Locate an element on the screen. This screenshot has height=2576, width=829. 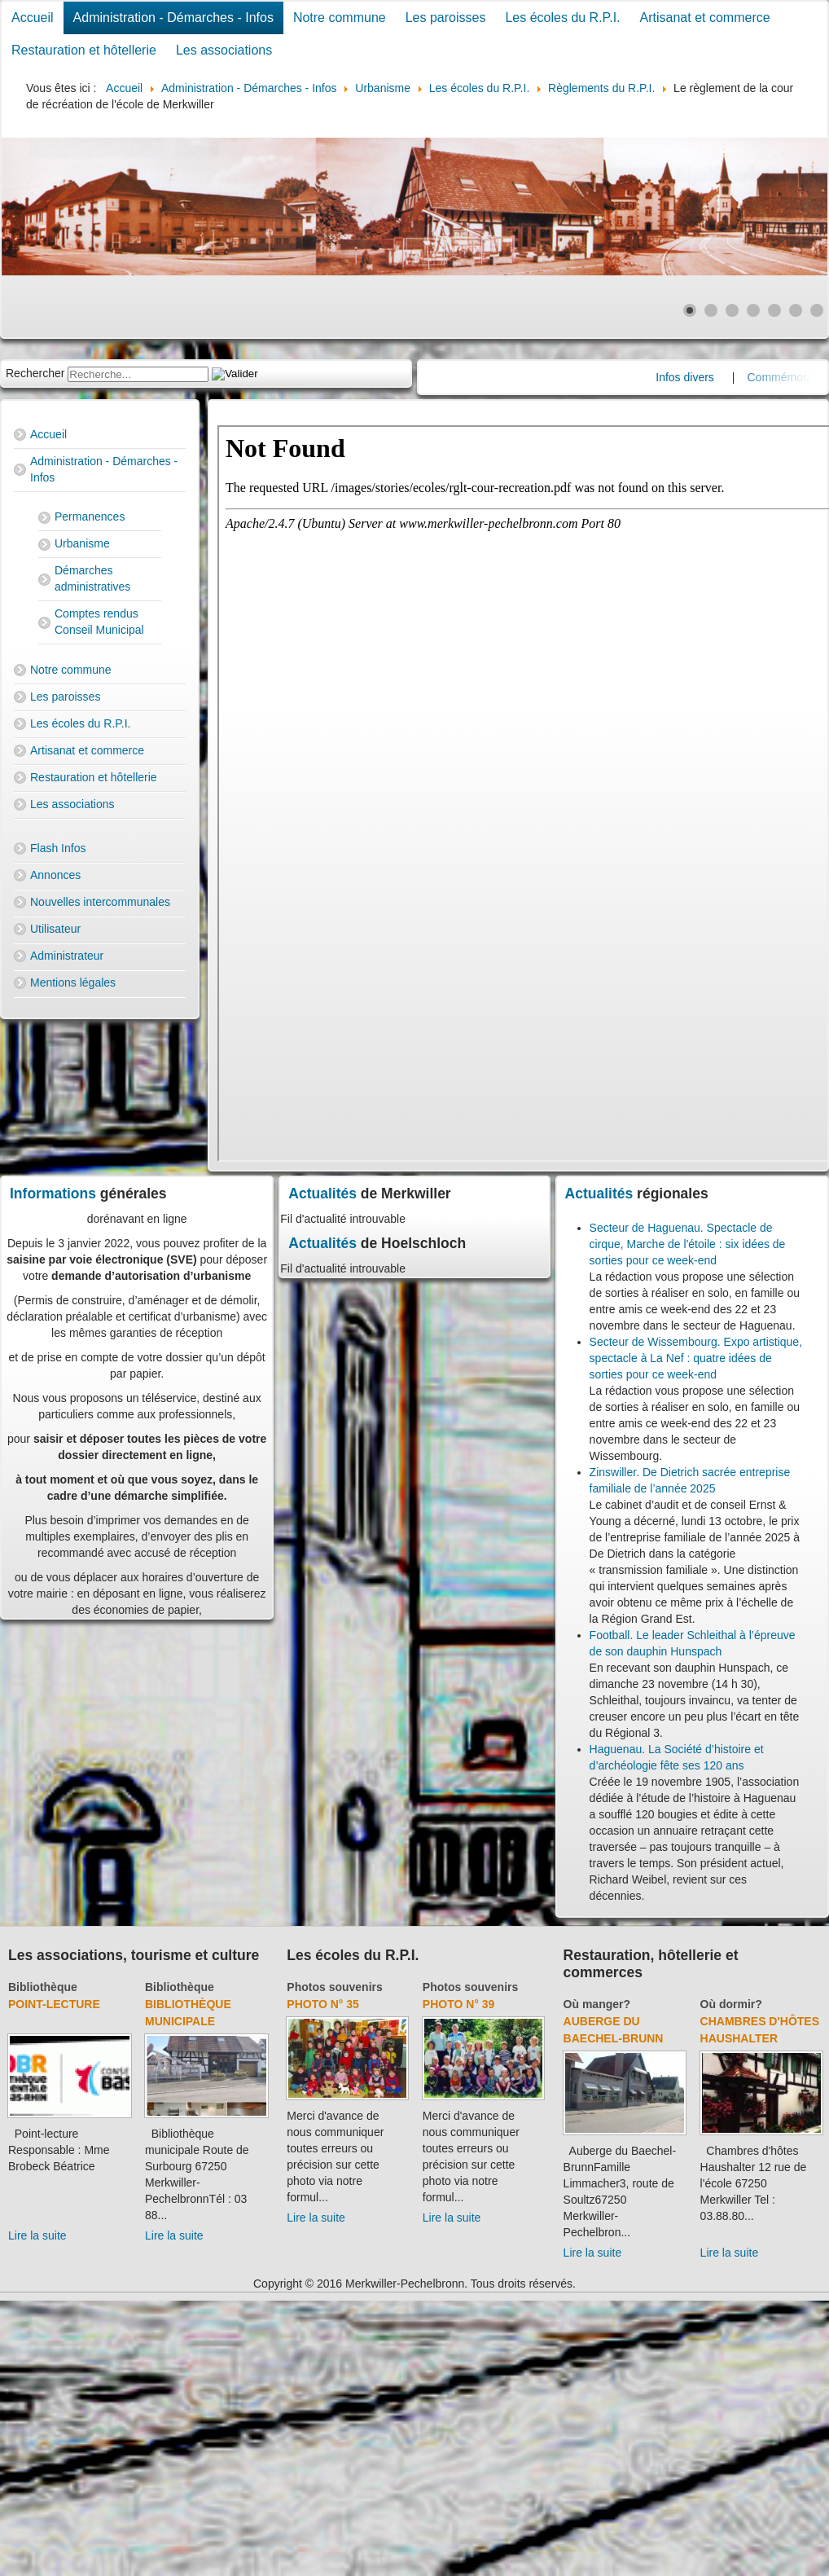
Administrateur is located at coordinates (66, 955).